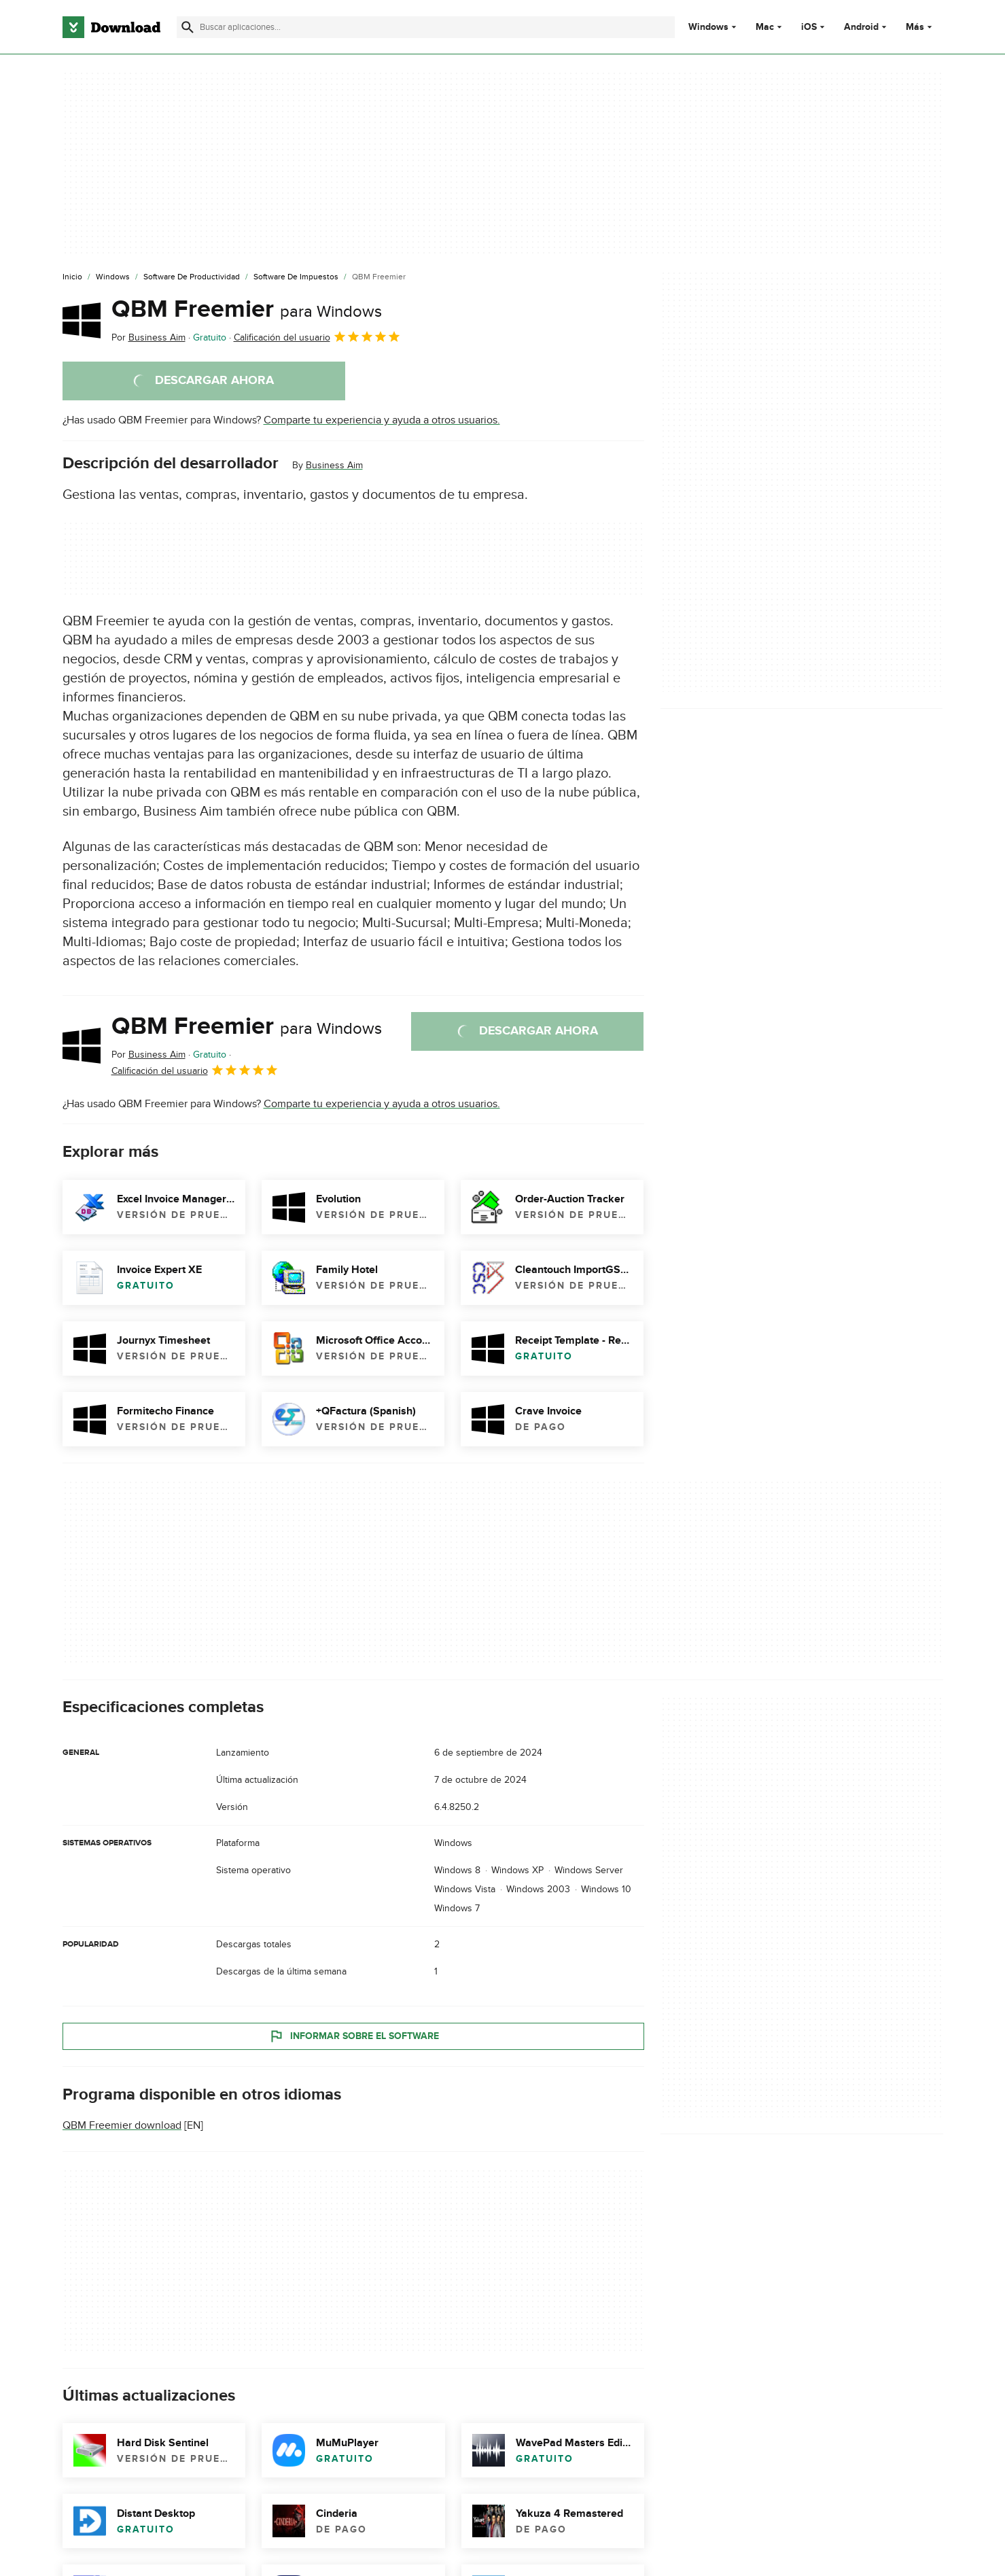 The height and width of the screenshot is (2576, 1005). What do you see at coordinates (920, 27) in the screenshot?
I see `Más` at bounding box center [920, 27].